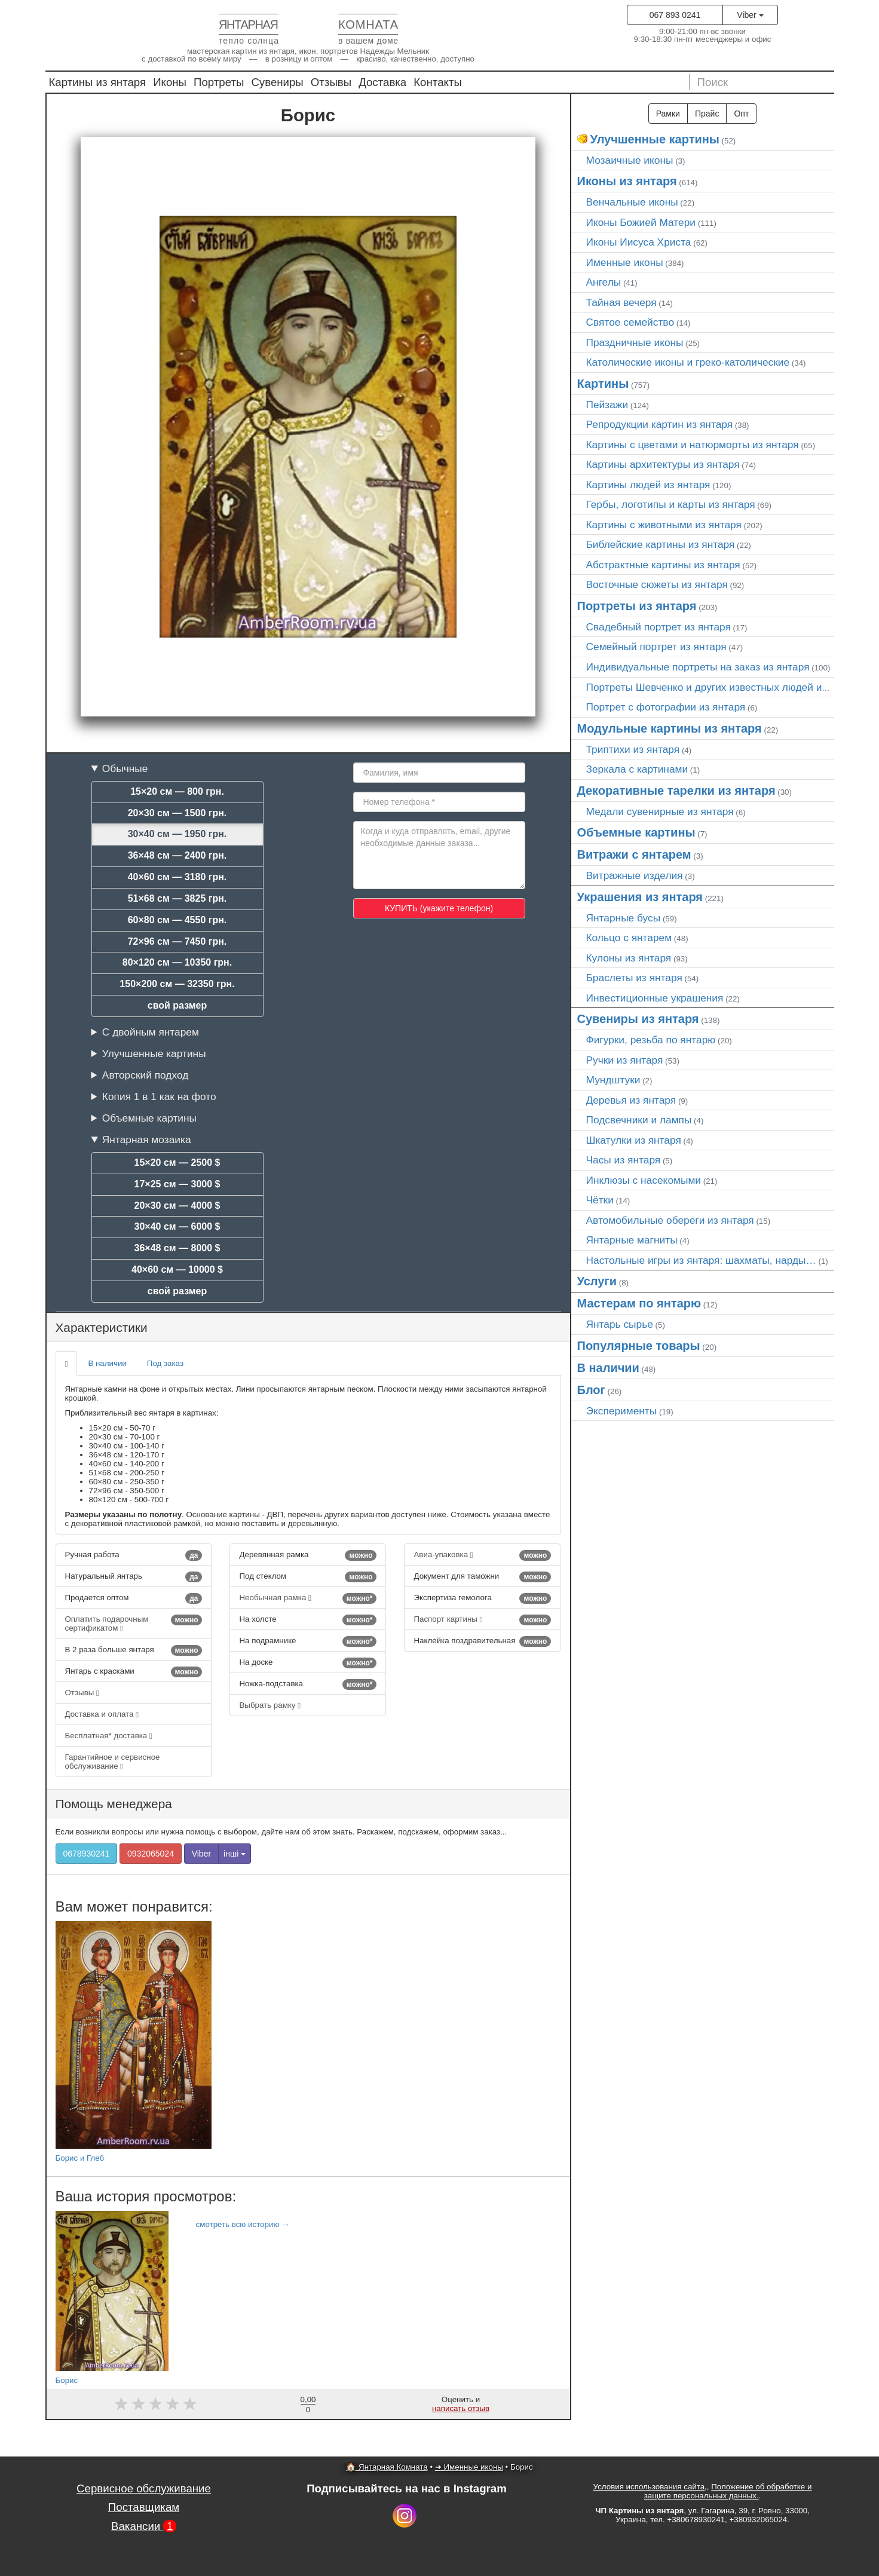 This screenshot has height=2576, width=879. What do you see at coordinates (627, 181) in the screenshot?
I see `Иконы из янтаря` at bounding box center [627, 181].